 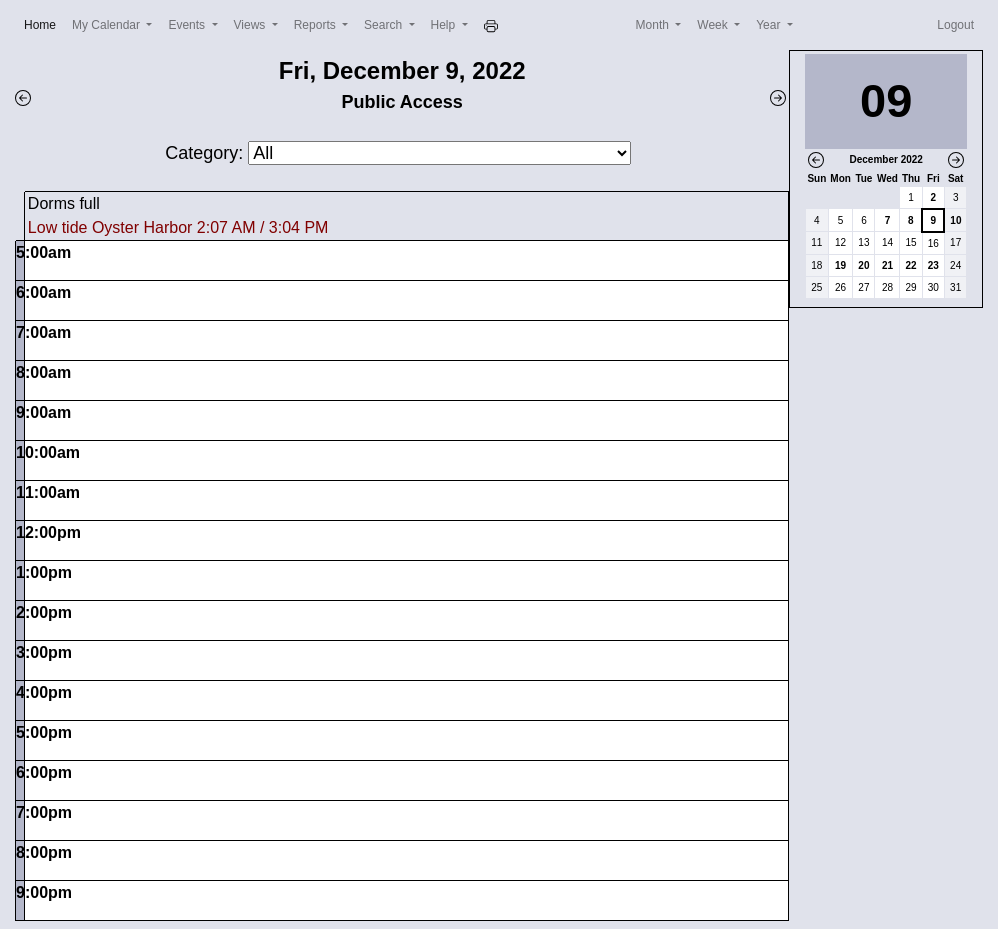 What do you see at coordinates (44, 23) in the screenshot?
I see `Home` at bounding box center [44, 23].